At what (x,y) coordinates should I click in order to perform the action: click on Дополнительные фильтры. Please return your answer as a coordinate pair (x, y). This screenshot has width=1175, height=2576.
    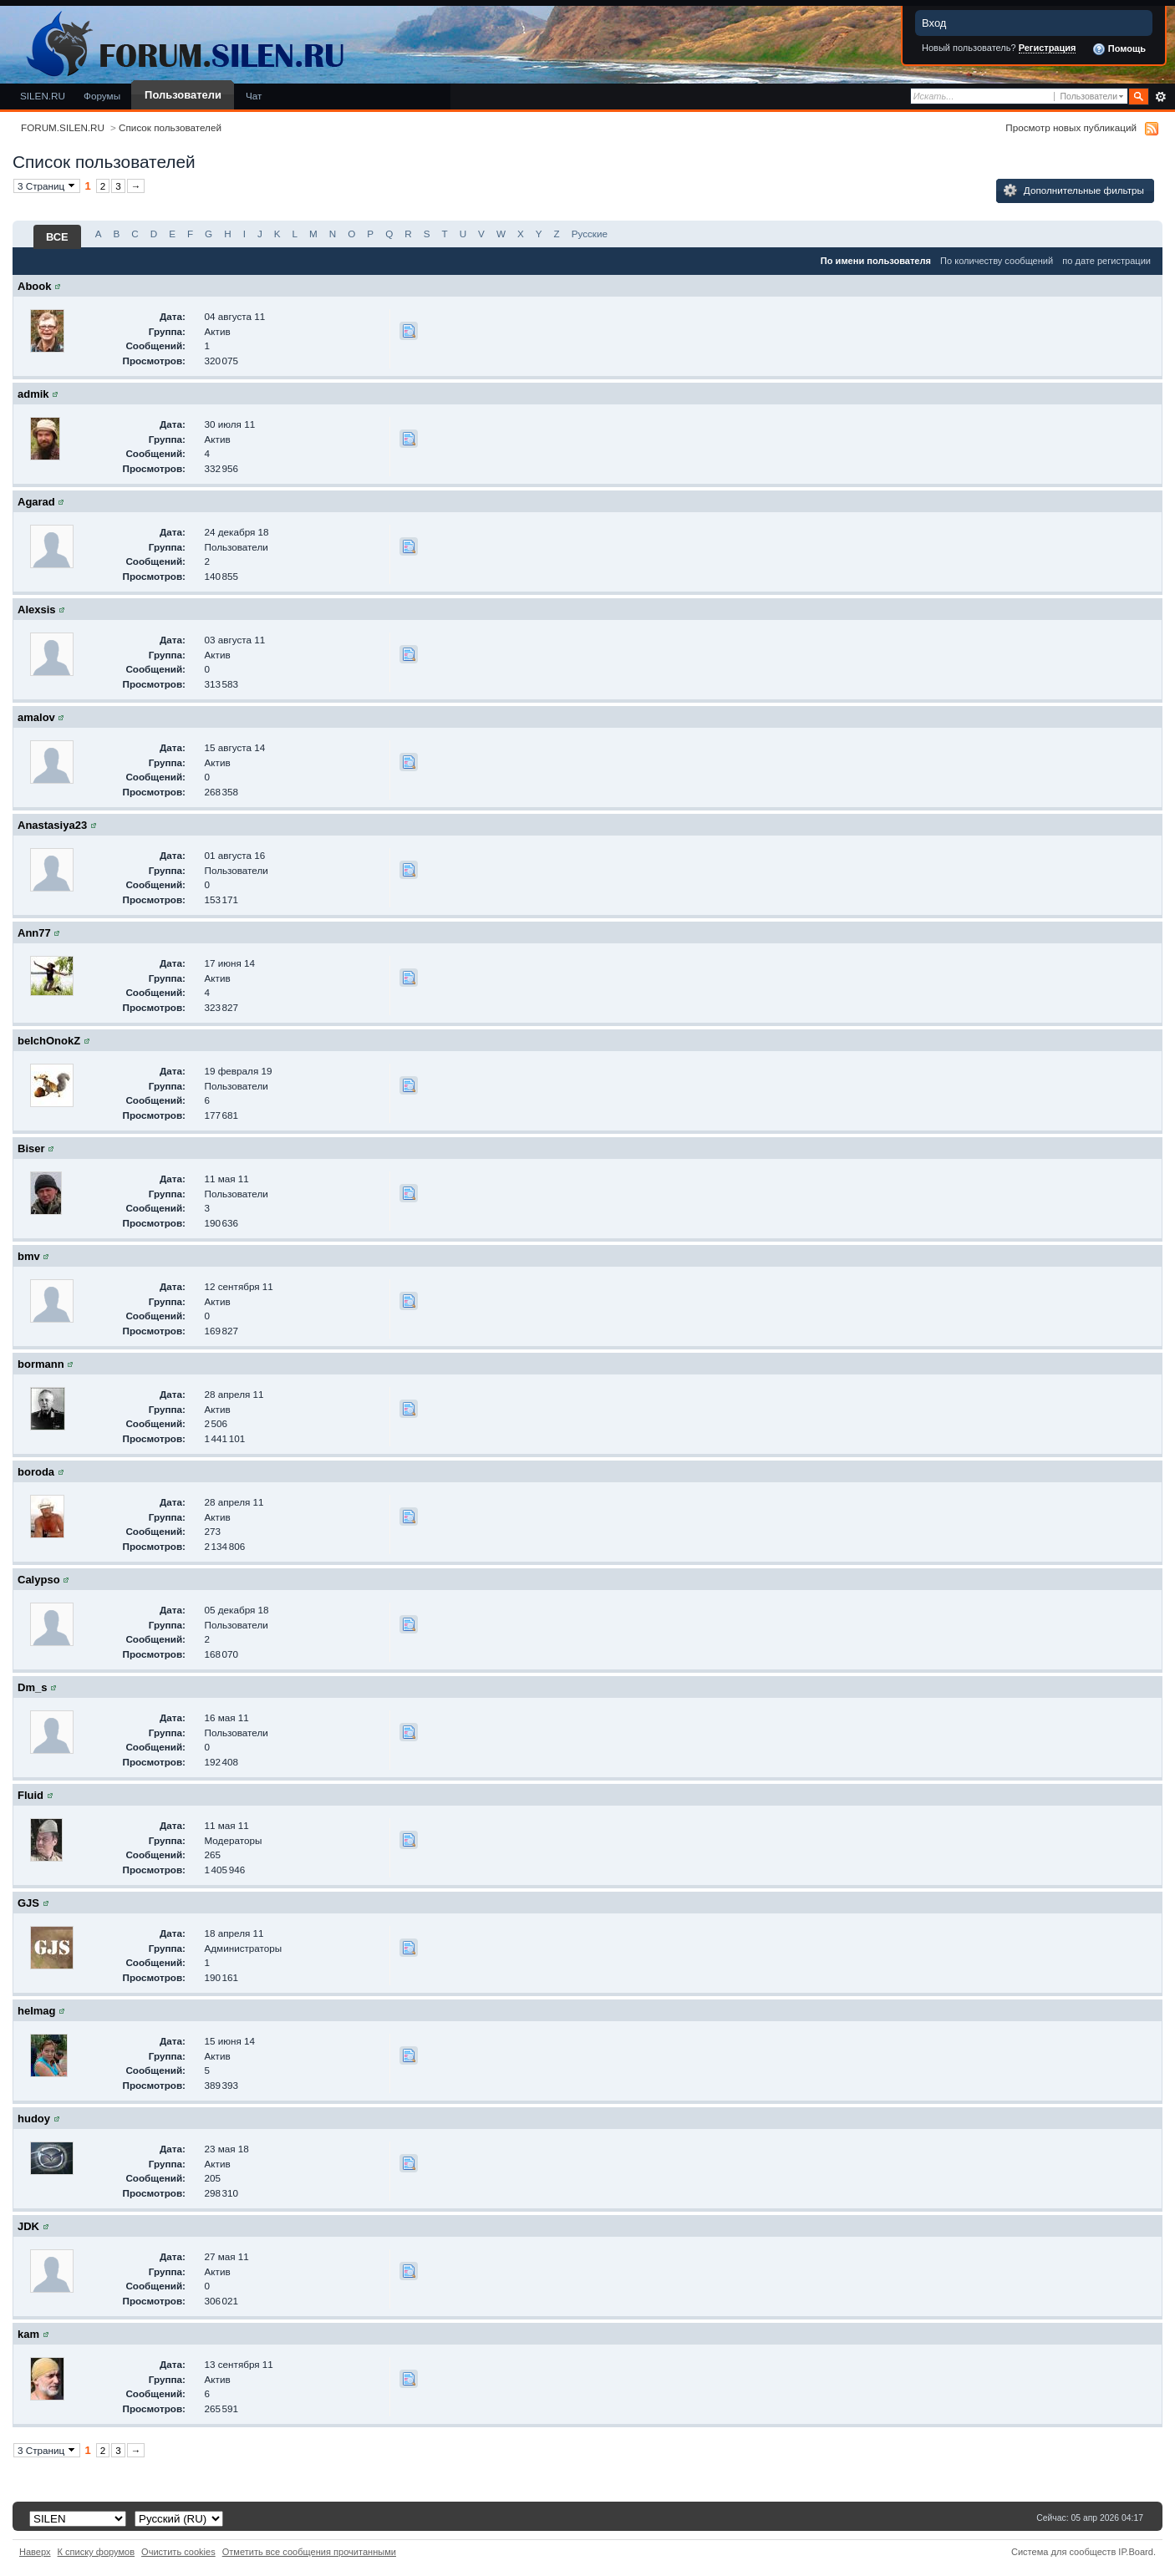
    Looking at the image, I should click on (1074, 190).